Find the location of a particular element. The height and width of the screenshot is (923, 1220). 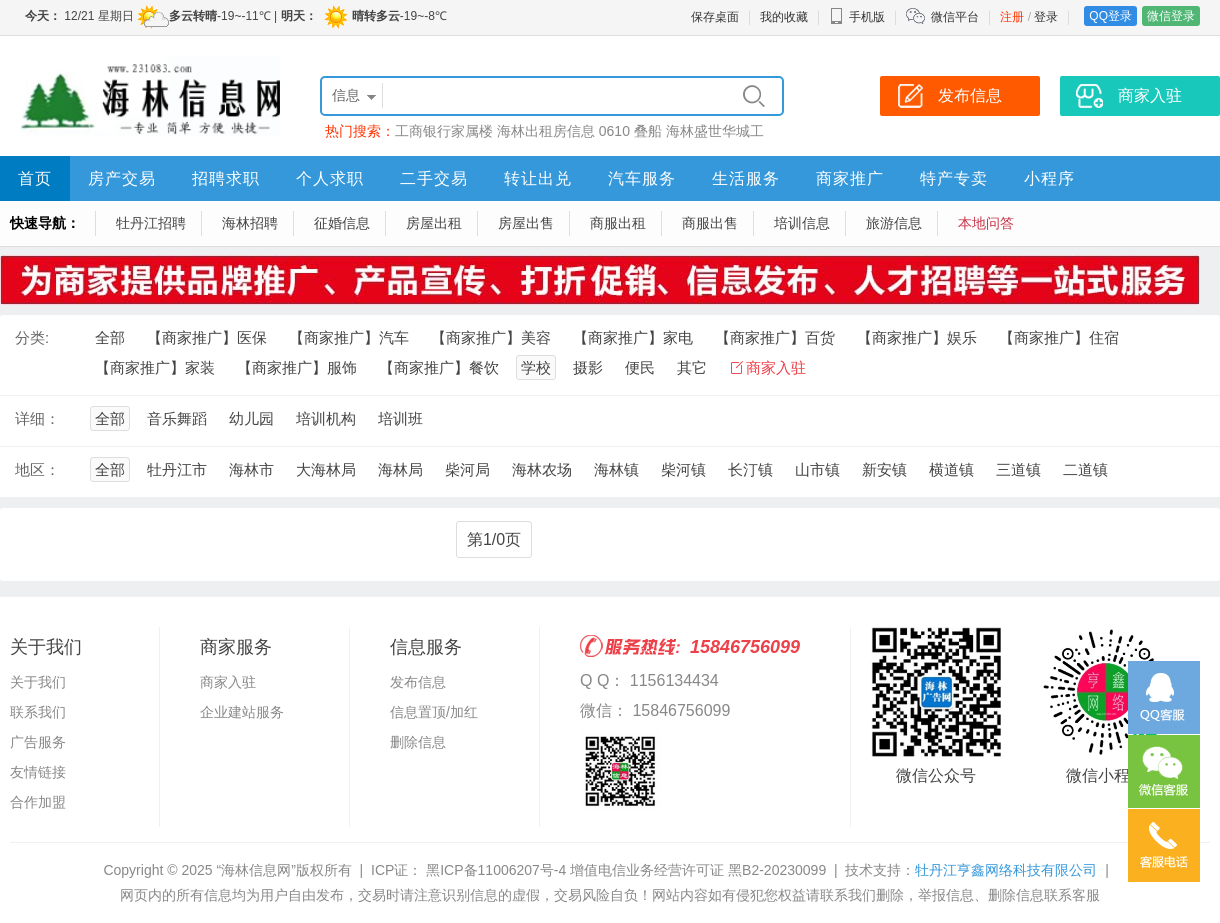

【商家推广】百货 is located at coordinates (775, 337).